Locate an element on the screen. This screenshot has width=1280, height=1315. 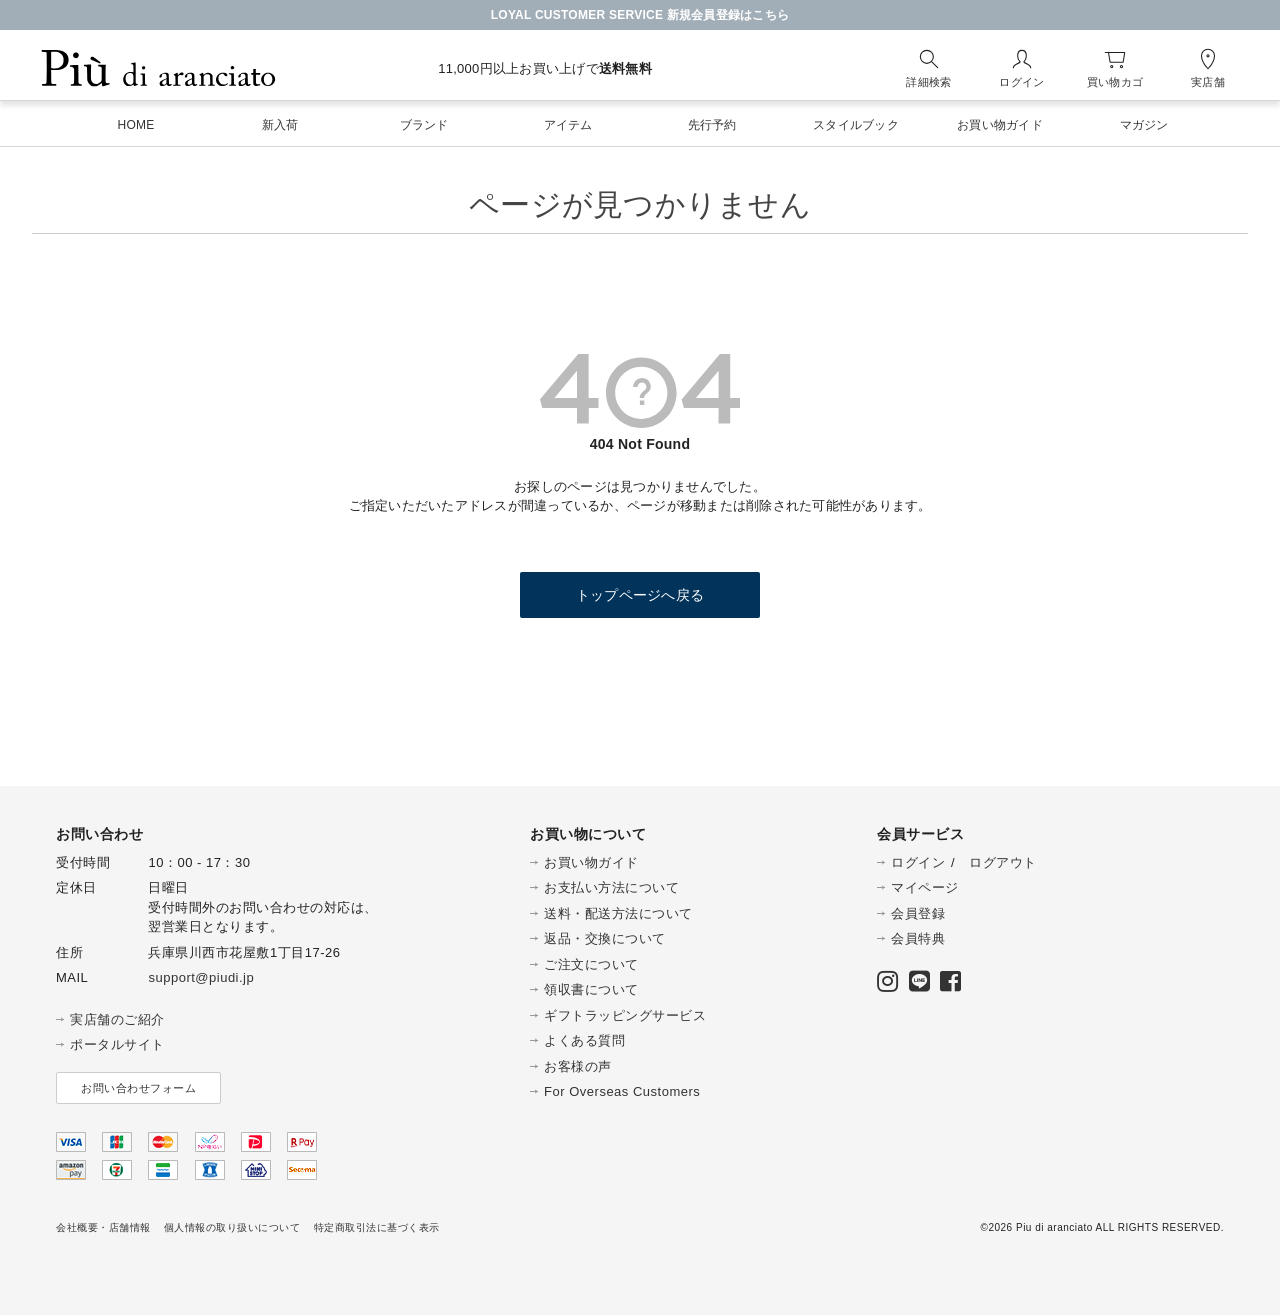
ログアウト is located at coordinates (1003, 862).